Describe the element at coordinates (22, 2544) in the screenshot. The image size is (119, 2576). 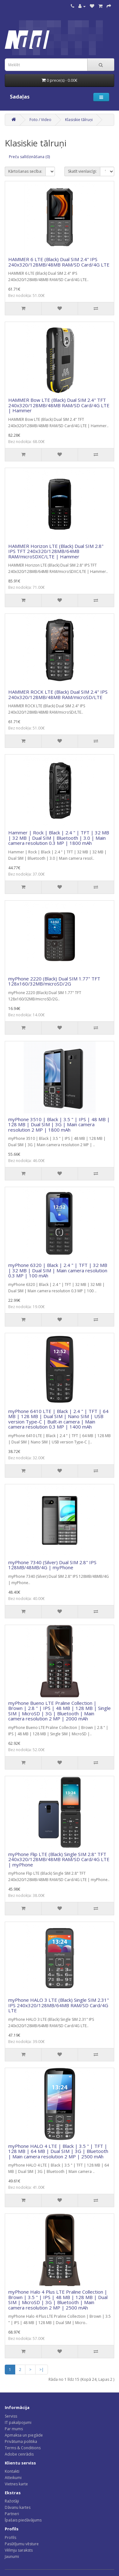
I see `Pasūtījumu vēsture` at that location.